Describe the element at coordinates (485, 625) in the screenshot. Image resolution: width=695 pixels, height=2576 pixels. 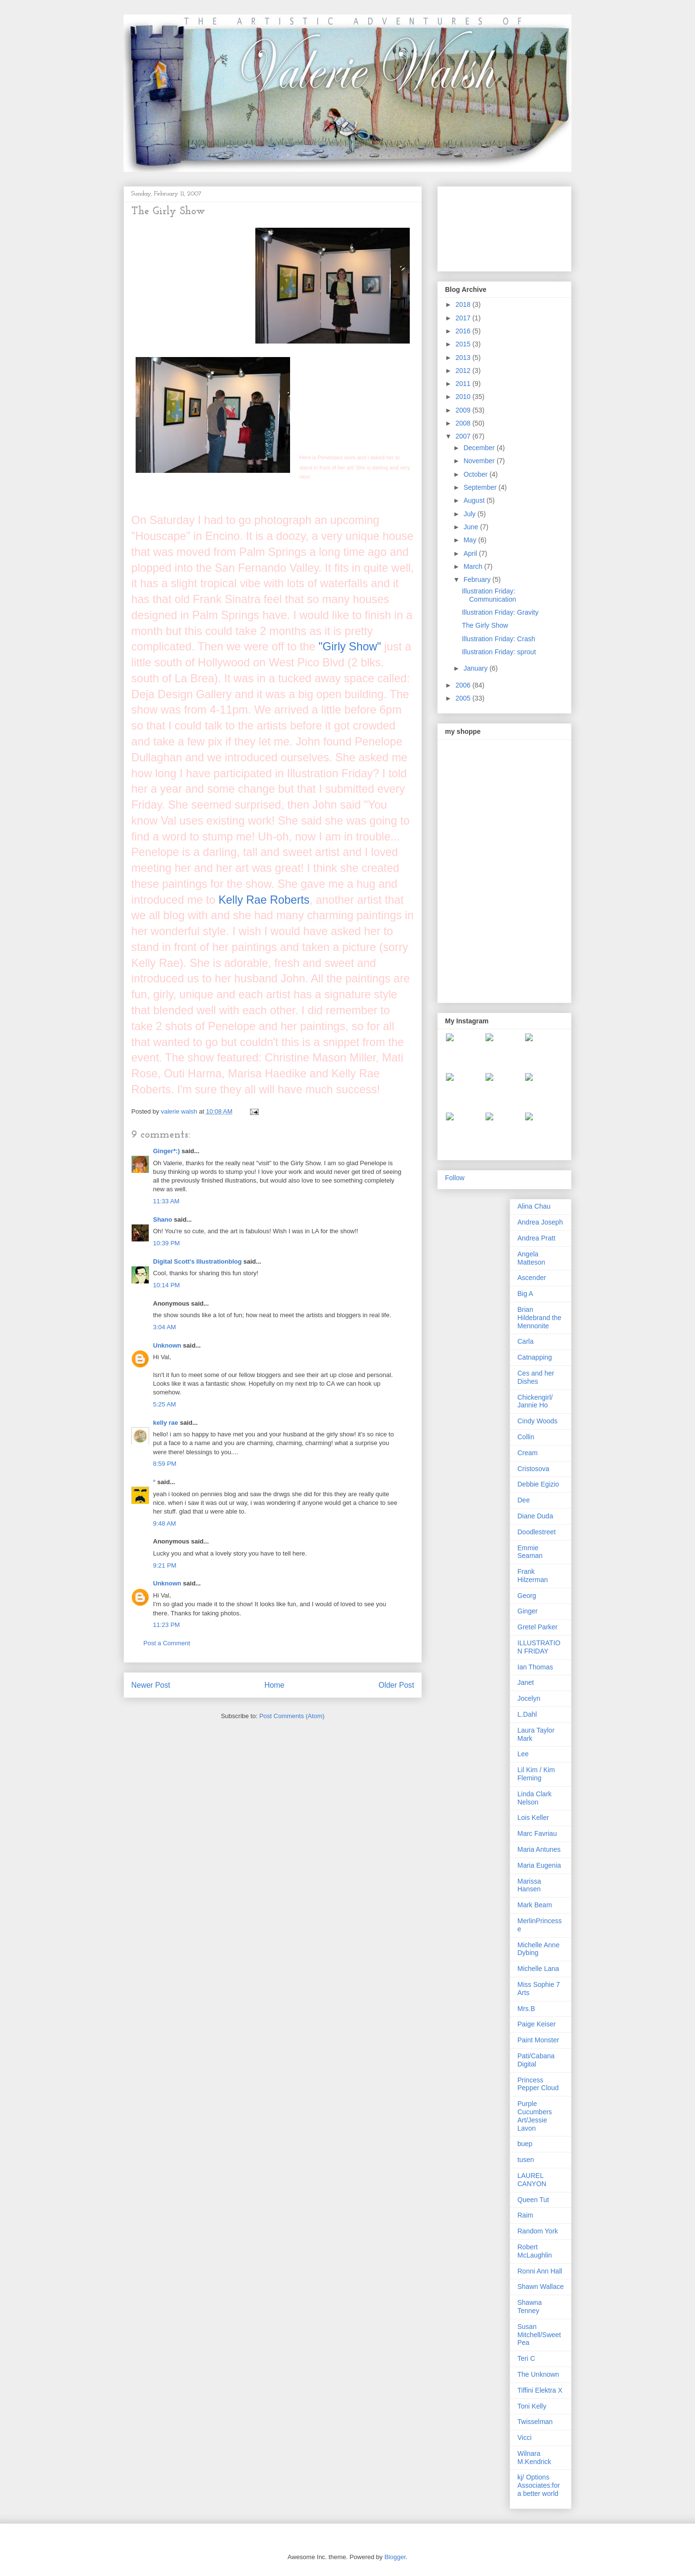
I see `The Girly Show` at that location.